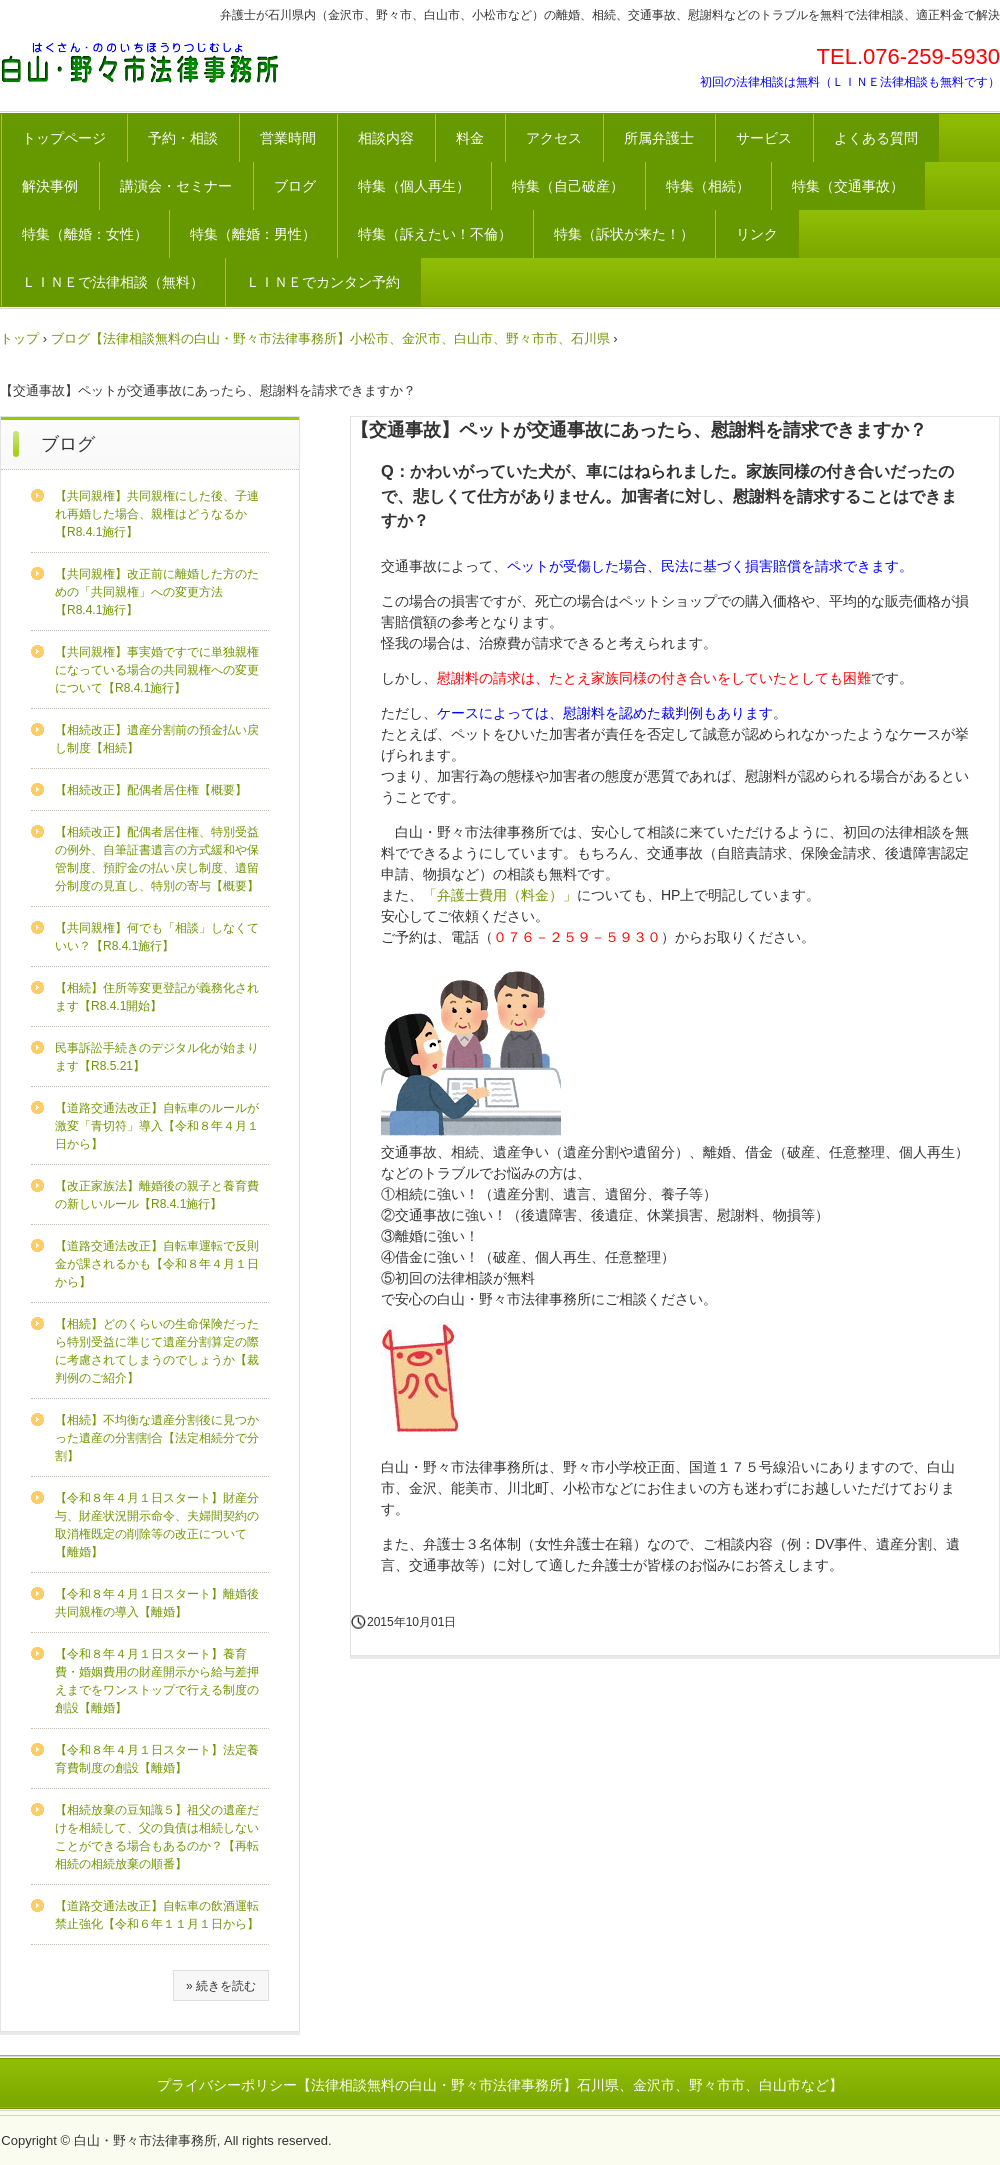  Describe the element at coordinates (848, 186) in the screenshot. I see `特集（交通事故）` at that location.